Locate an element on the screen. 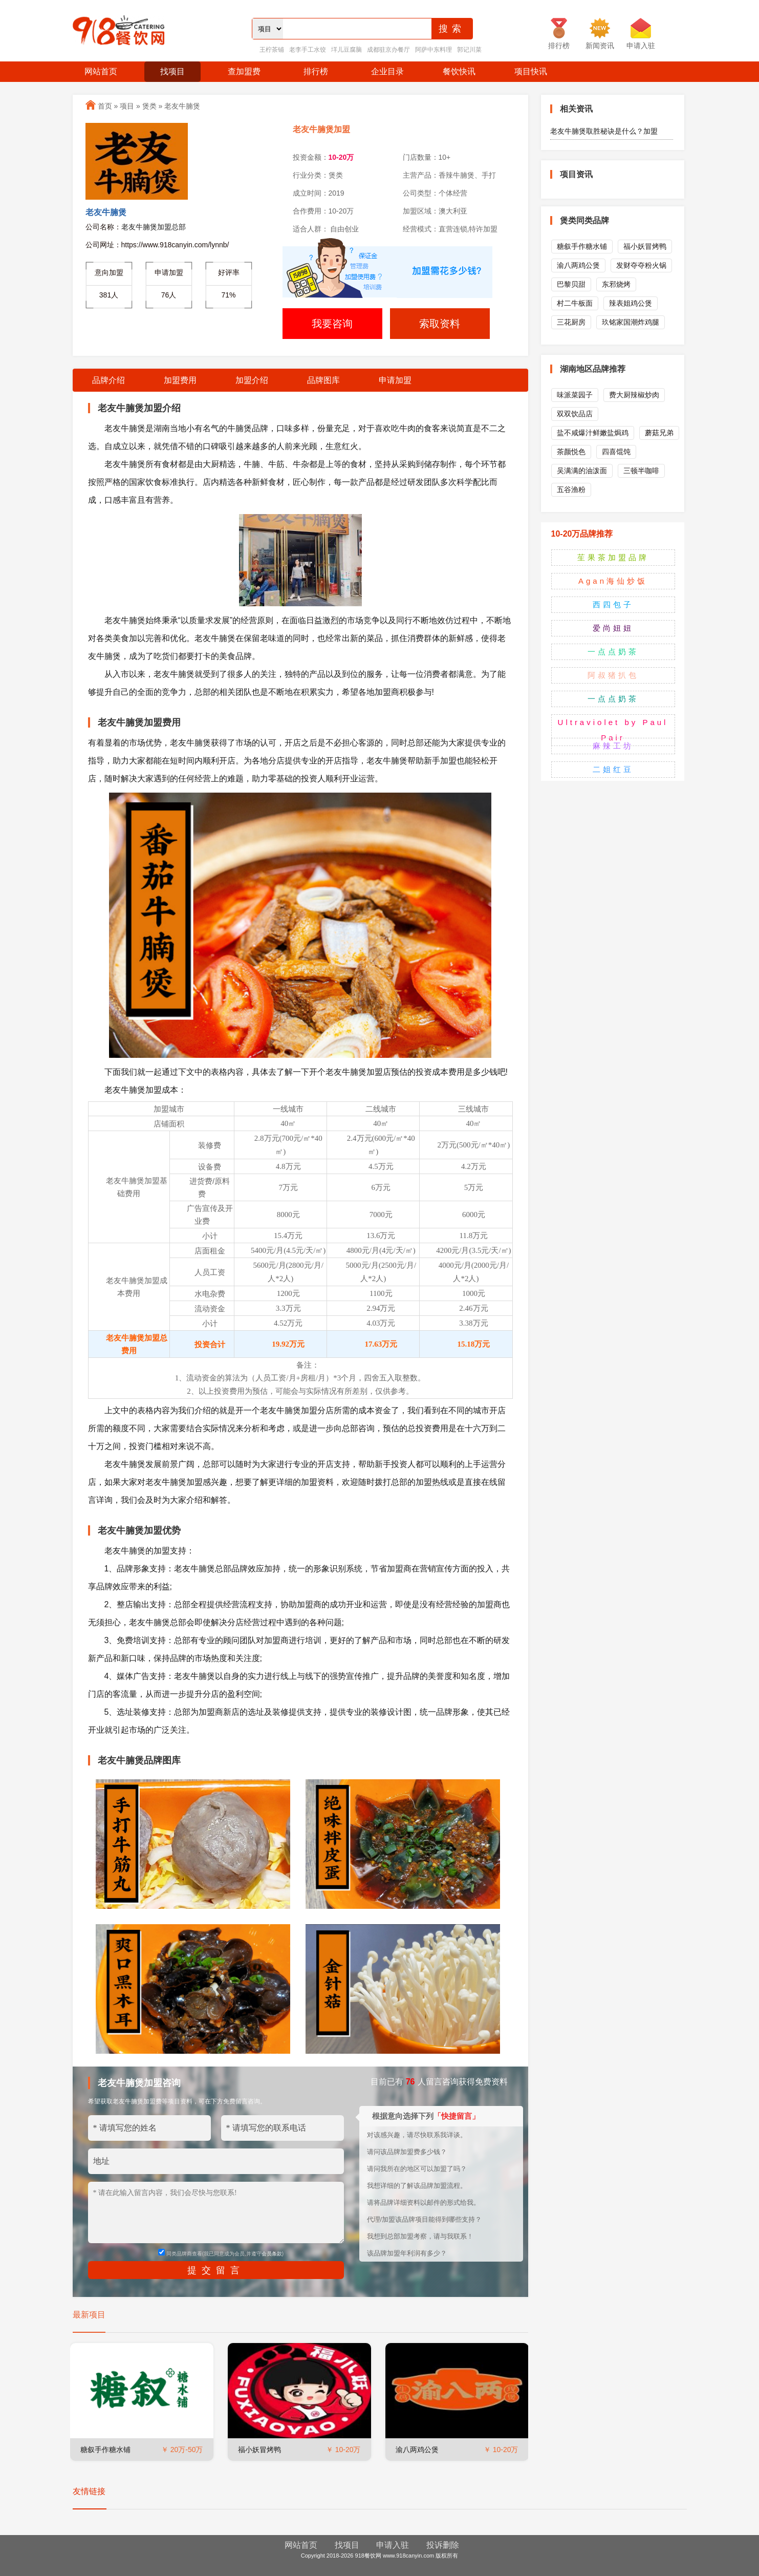  郭记川菜 is located at coordinates (469, 49).